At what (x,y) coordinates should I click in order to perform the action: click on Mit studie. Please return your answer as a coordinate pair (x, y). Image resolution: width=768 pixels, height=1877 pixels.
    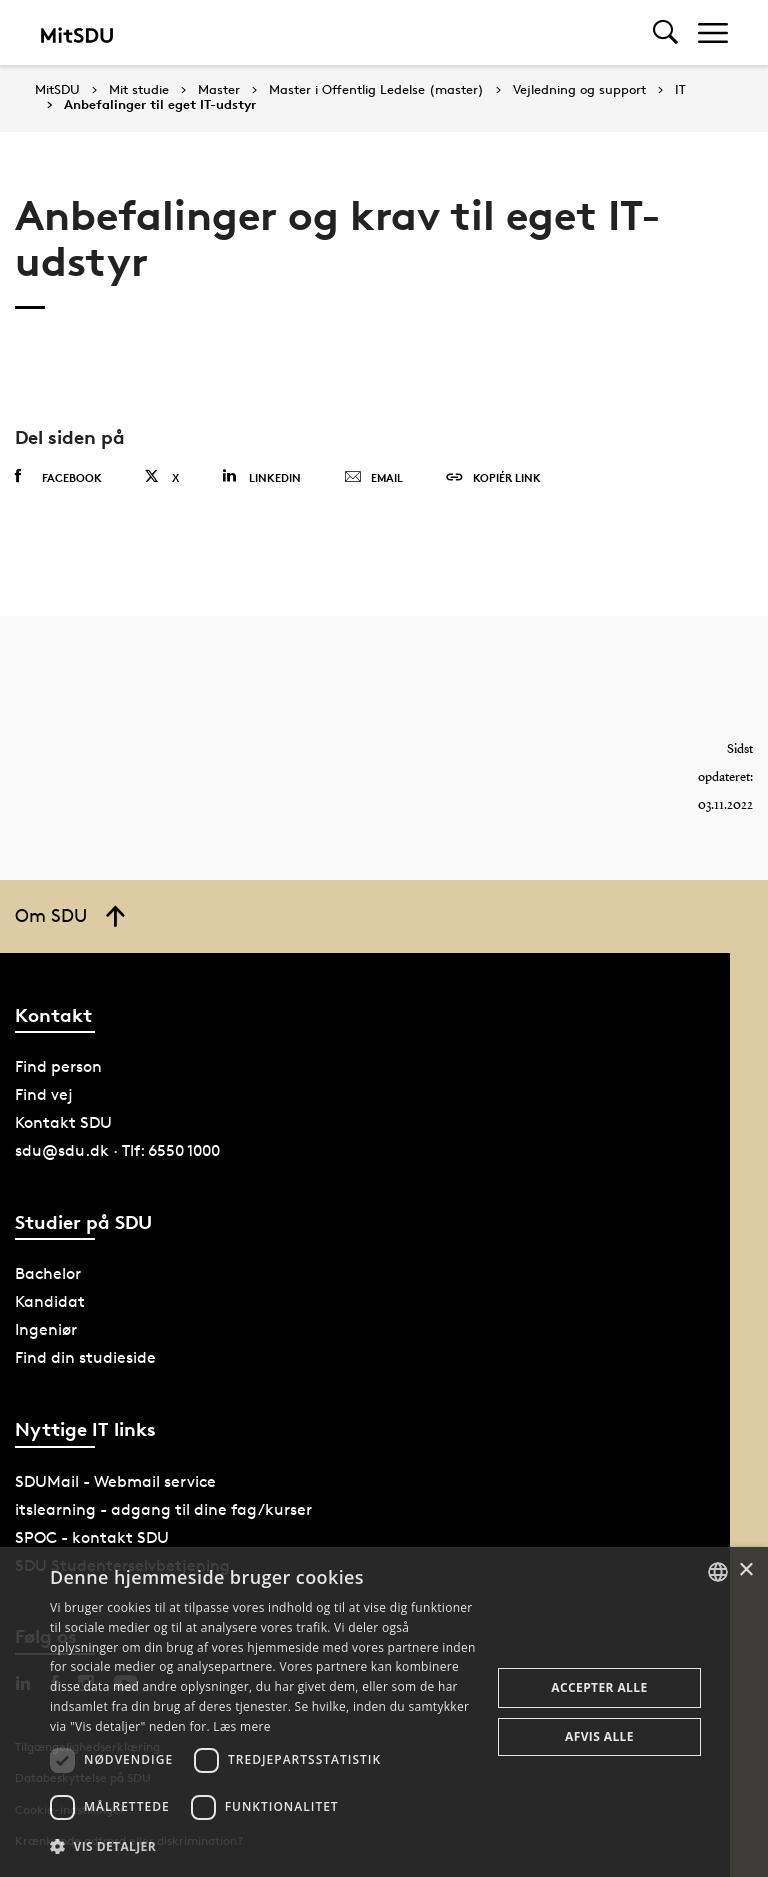
    Looking at the image, I should click on (139, 90).